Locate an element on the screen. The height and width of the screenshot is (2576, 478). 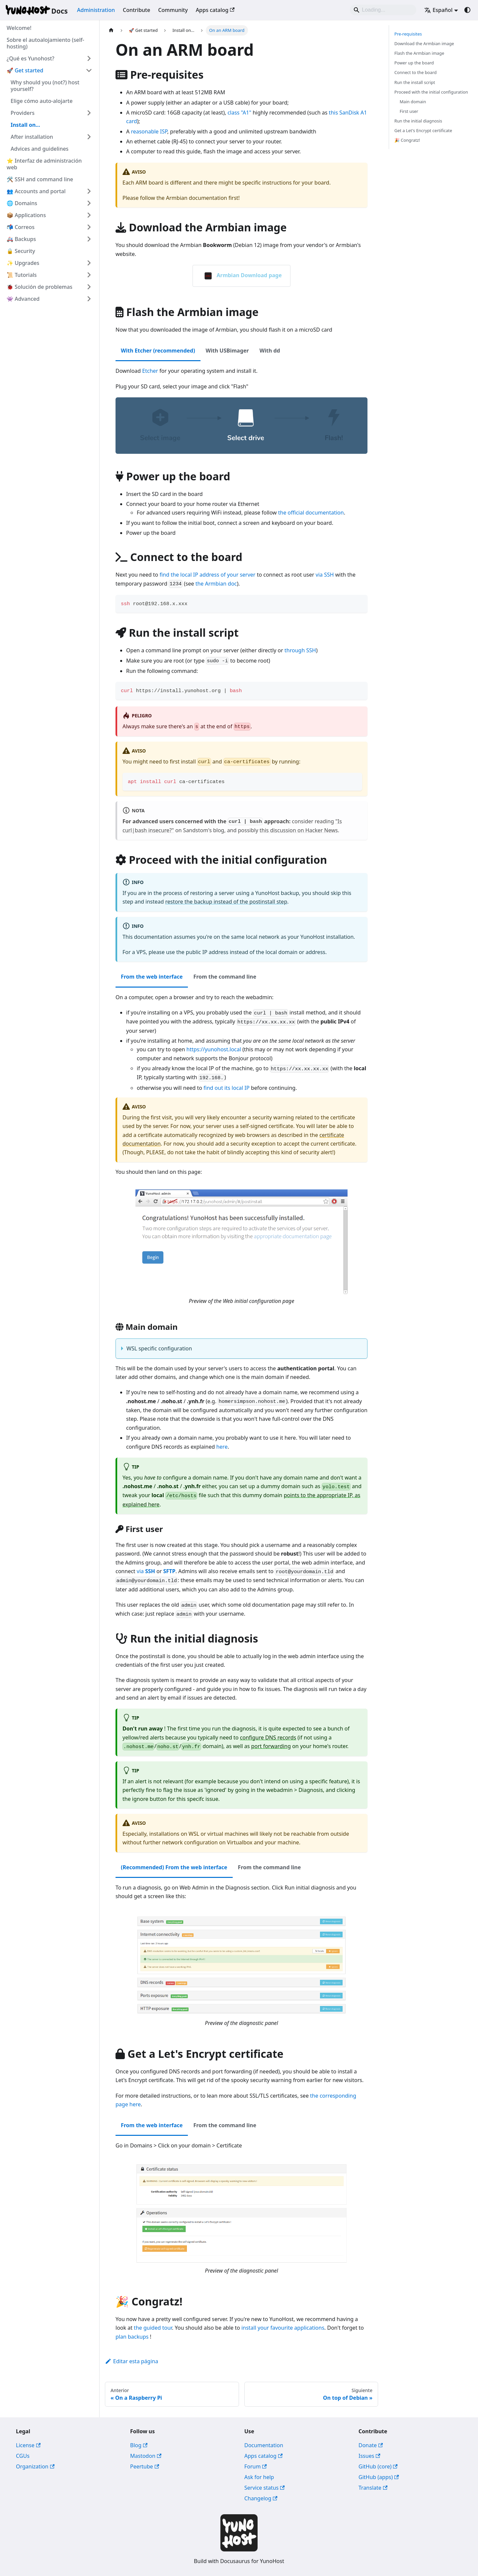
[Ampliar la categoría '📬 Correos' de la barra lateral] is located at coordinates (89, 227).